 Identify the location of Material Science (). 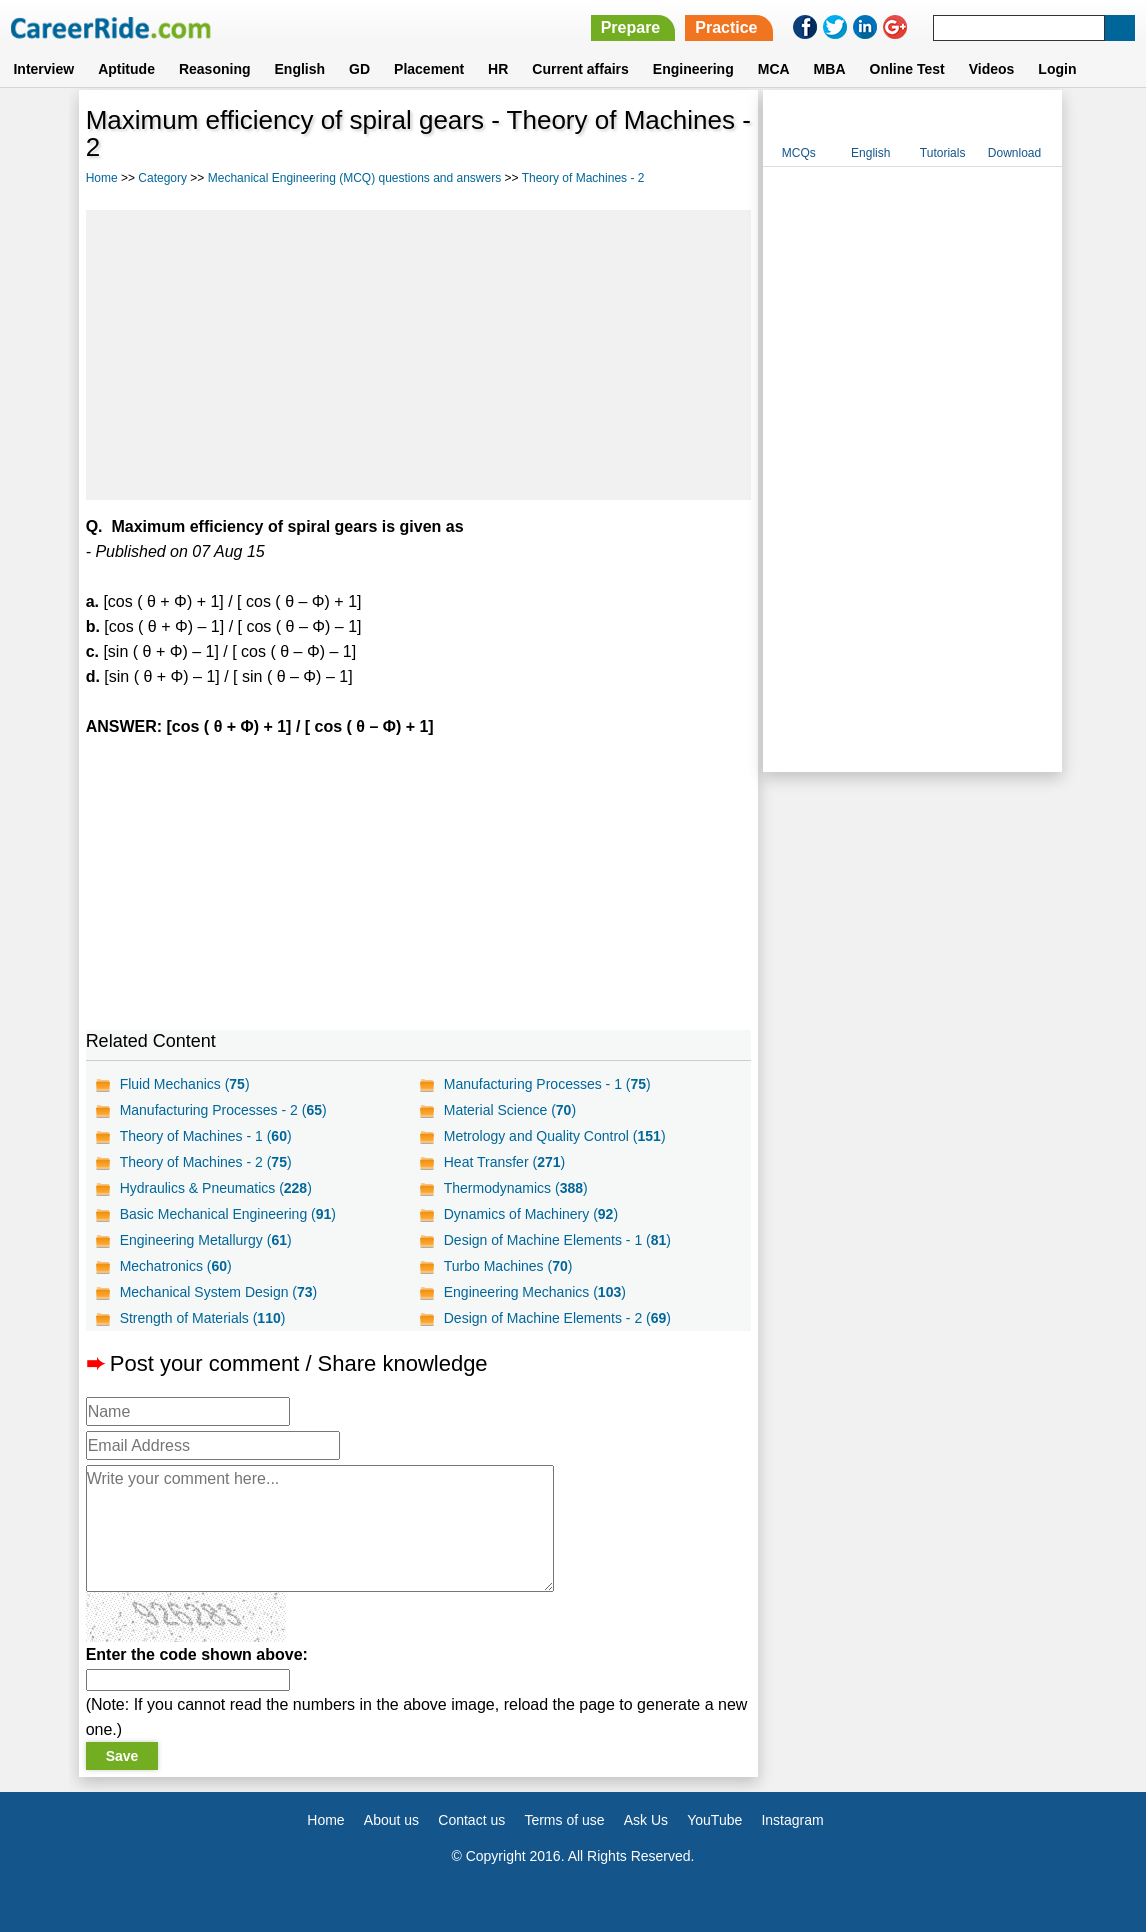
(510, 1110).